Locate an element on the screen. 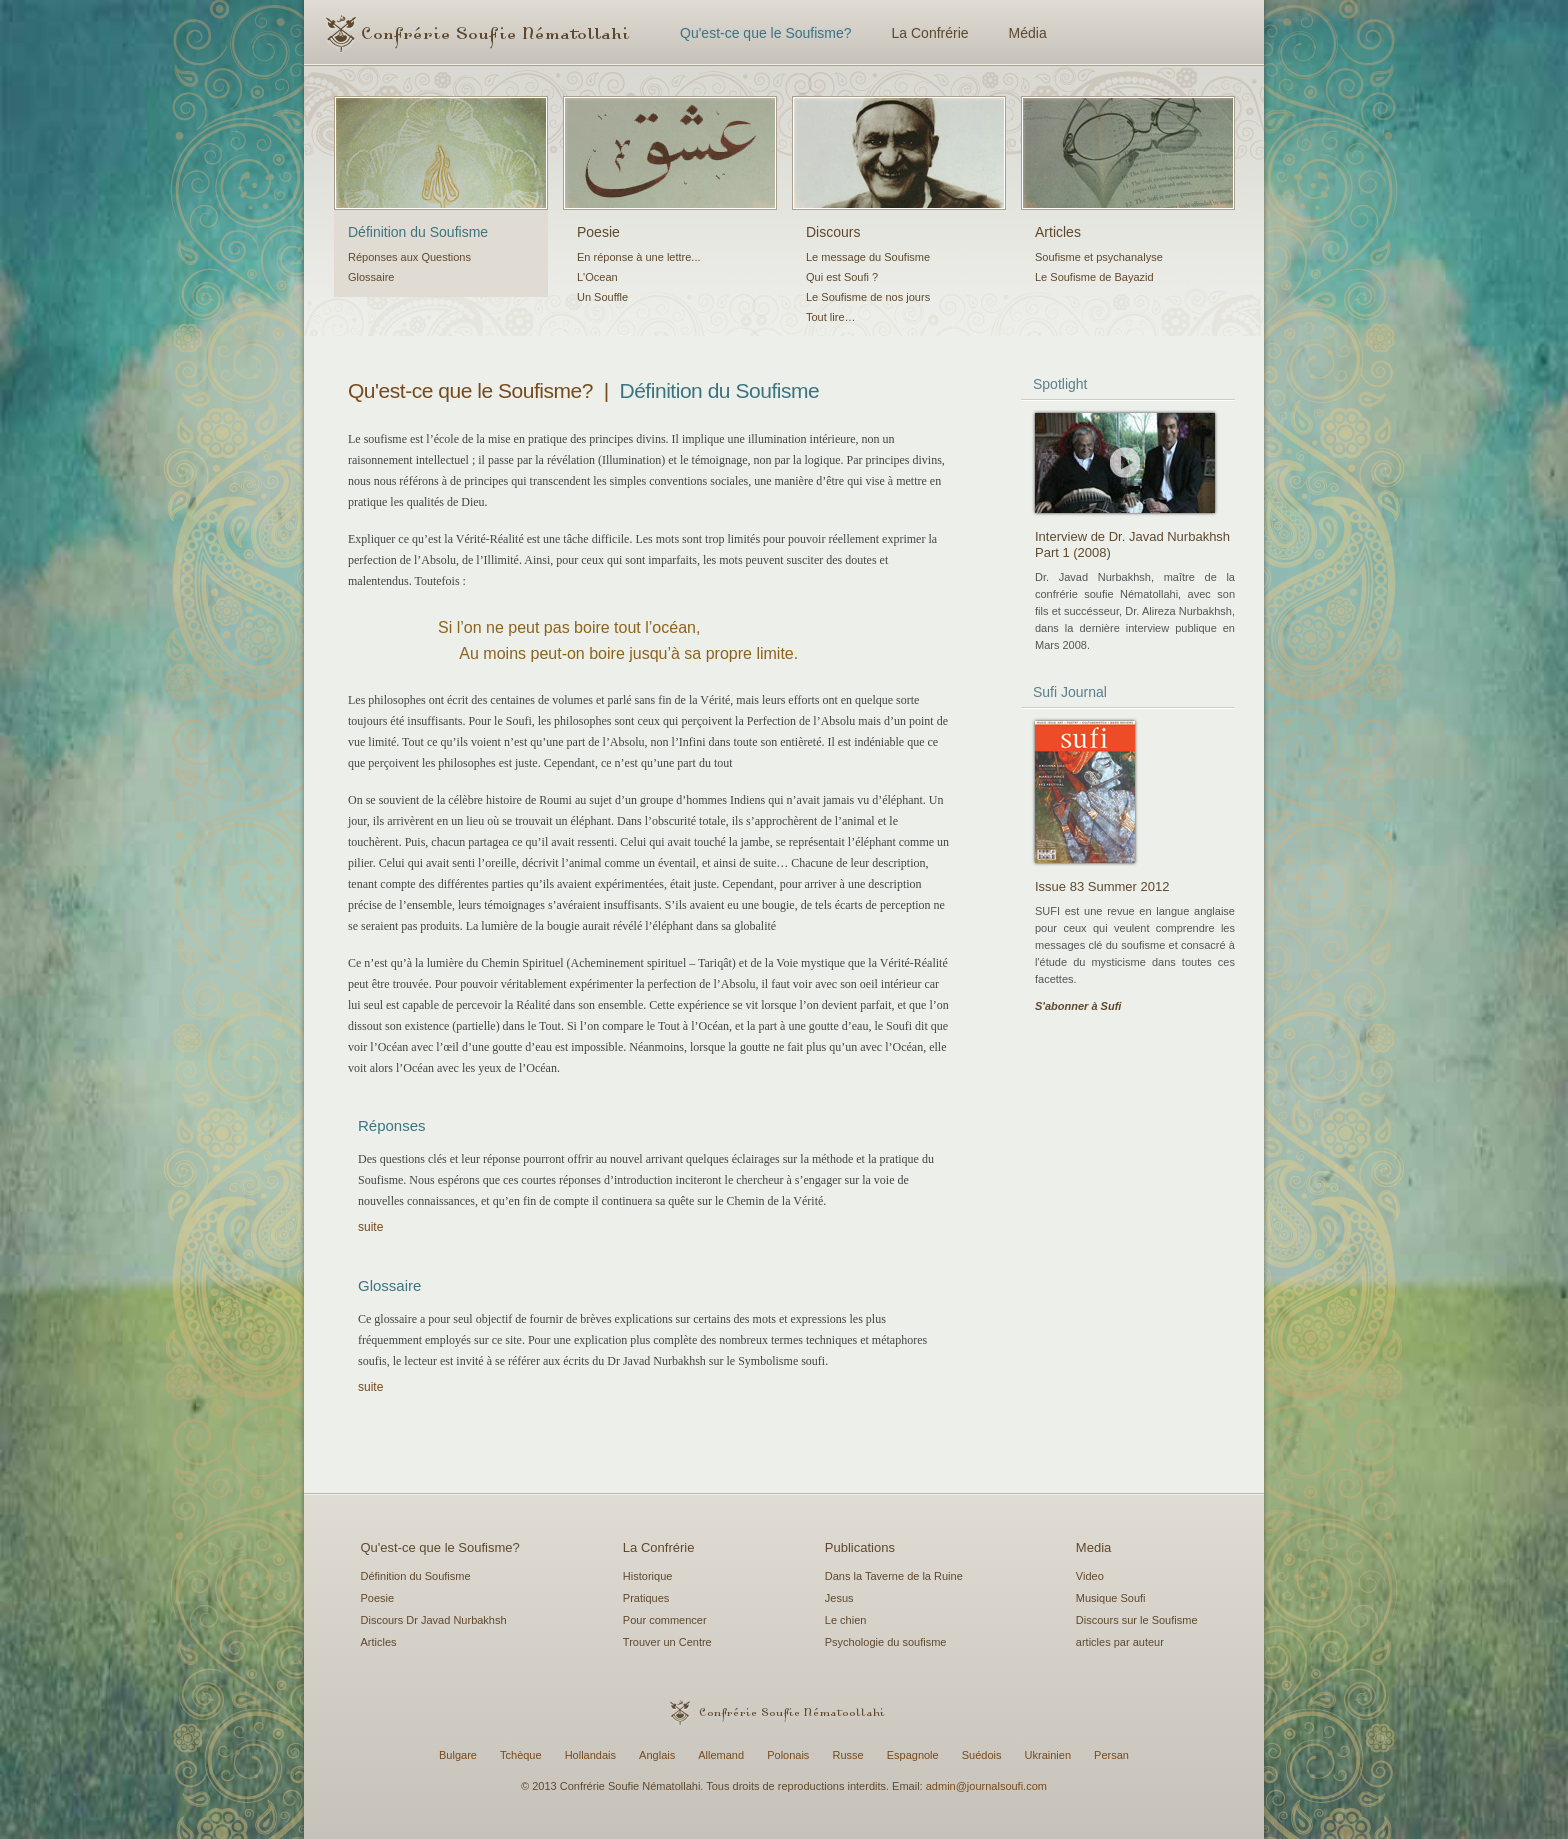  Trouver un Centre is located at coordinates (667, 1642).